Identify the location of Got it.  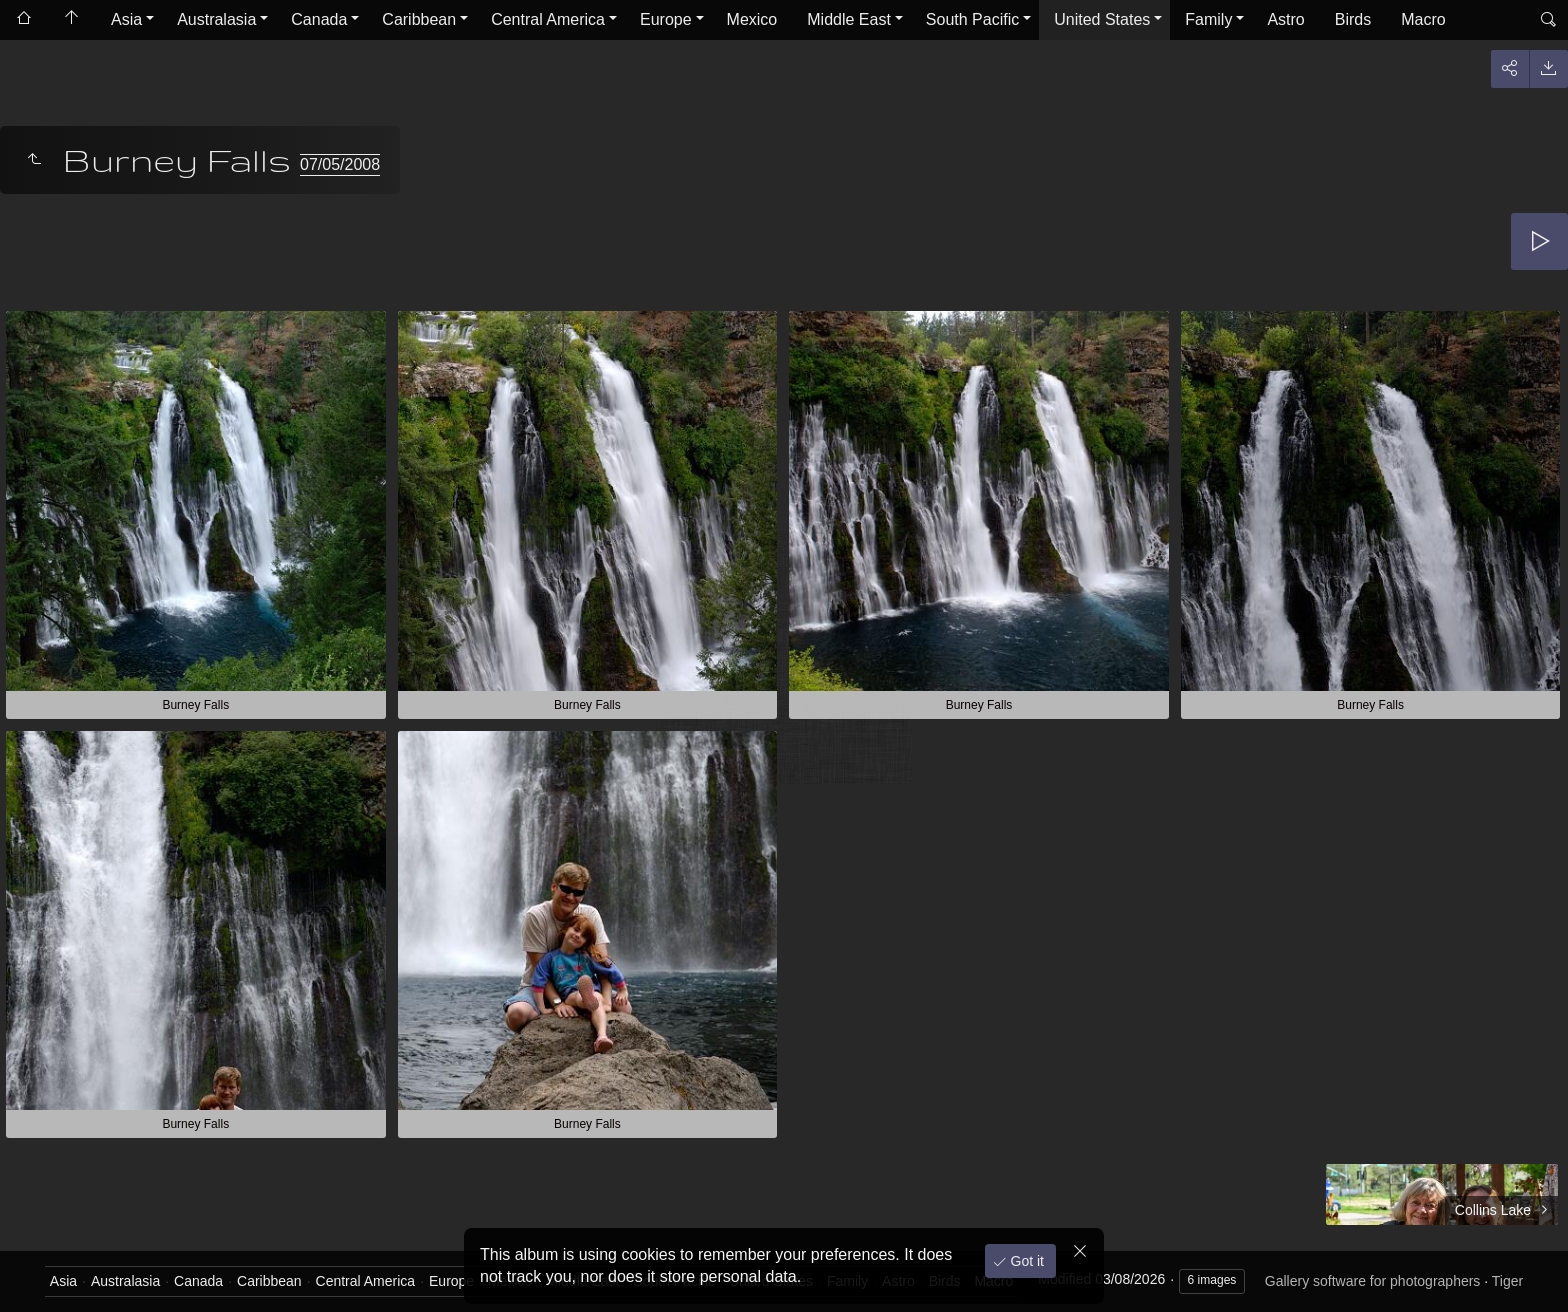
(1025, 1261).